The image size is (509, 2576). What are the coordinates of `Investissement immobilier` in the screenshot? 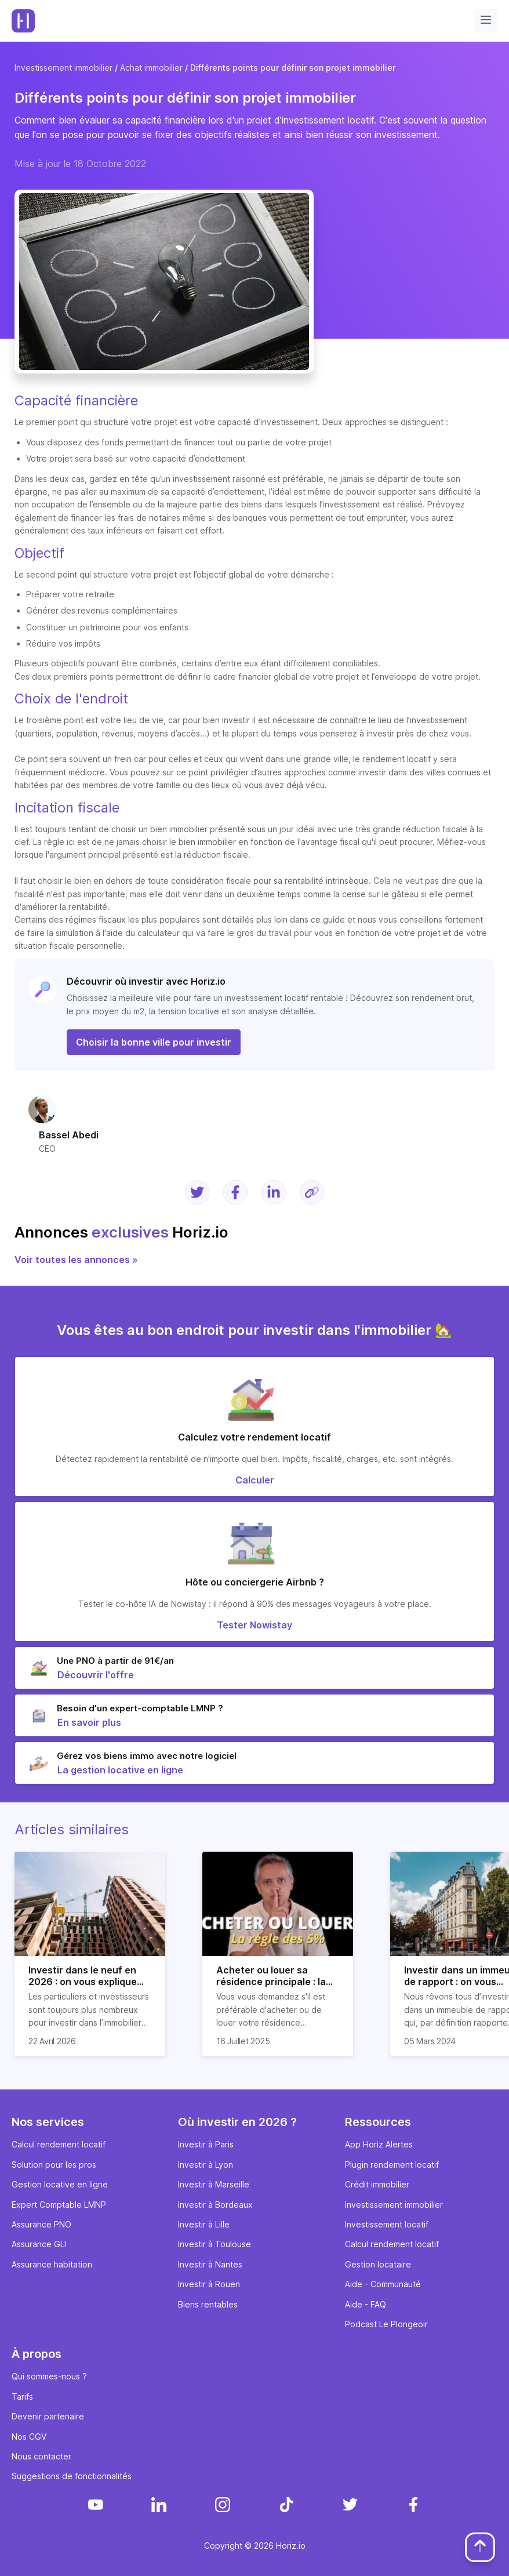 It's located at (63, 67).